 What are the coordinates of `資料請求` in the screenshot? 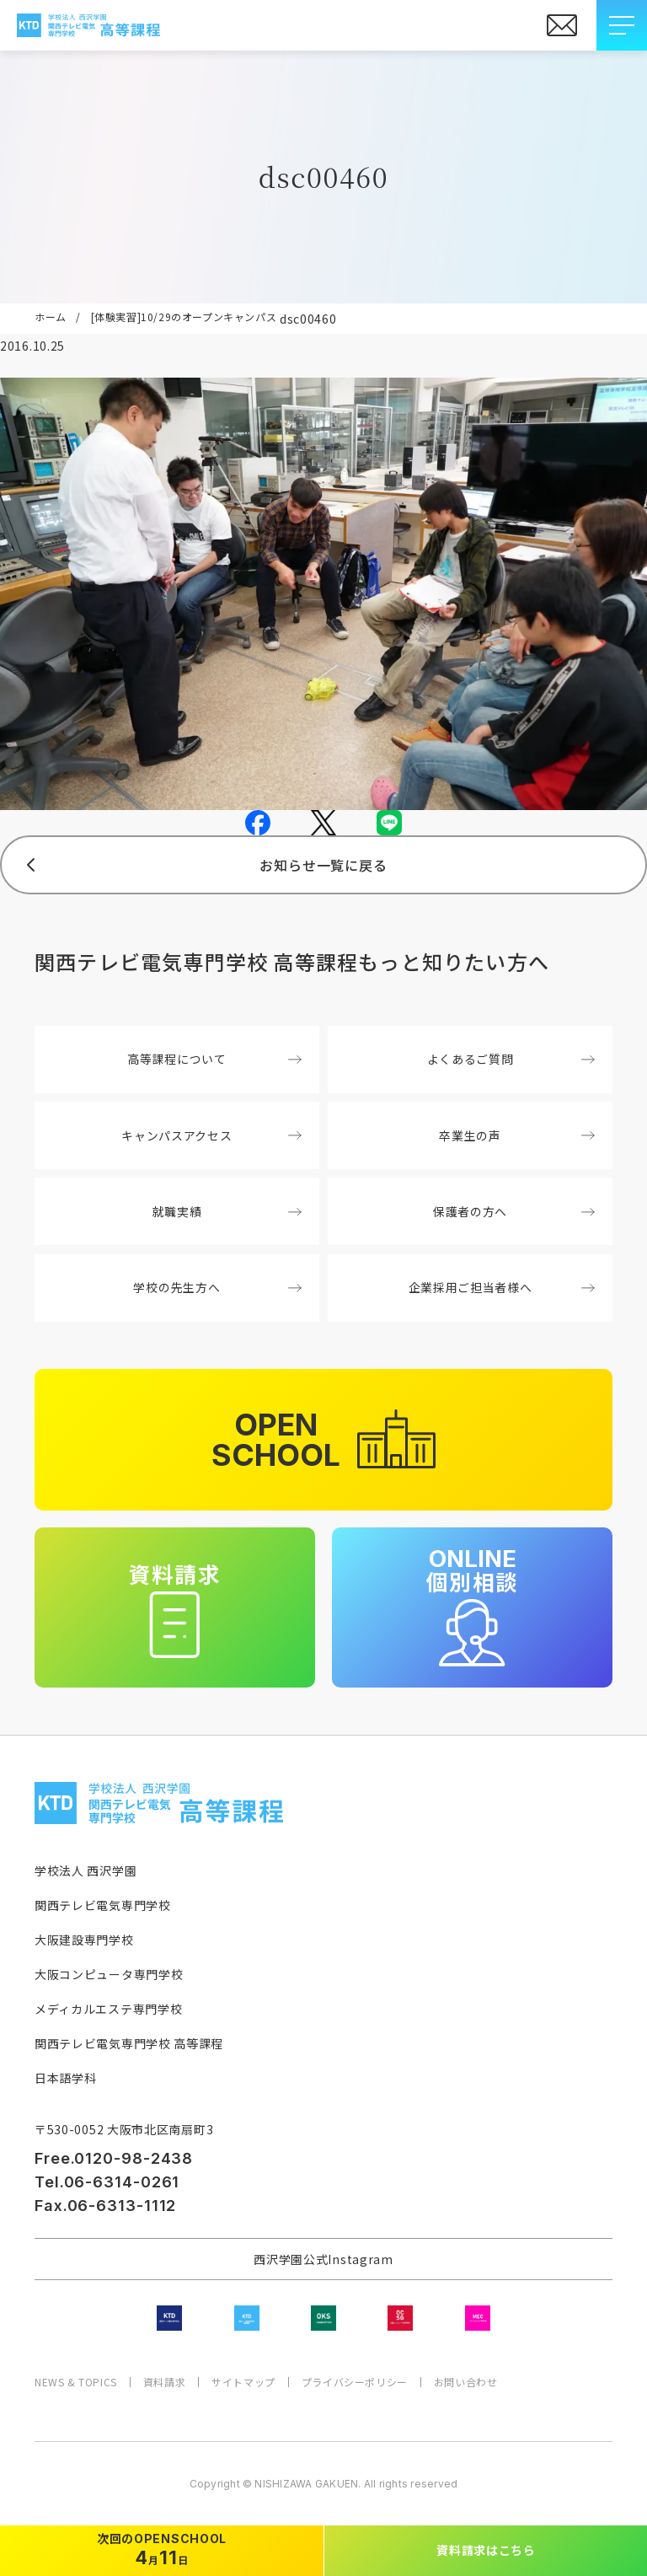 It's located at (164, 2382).